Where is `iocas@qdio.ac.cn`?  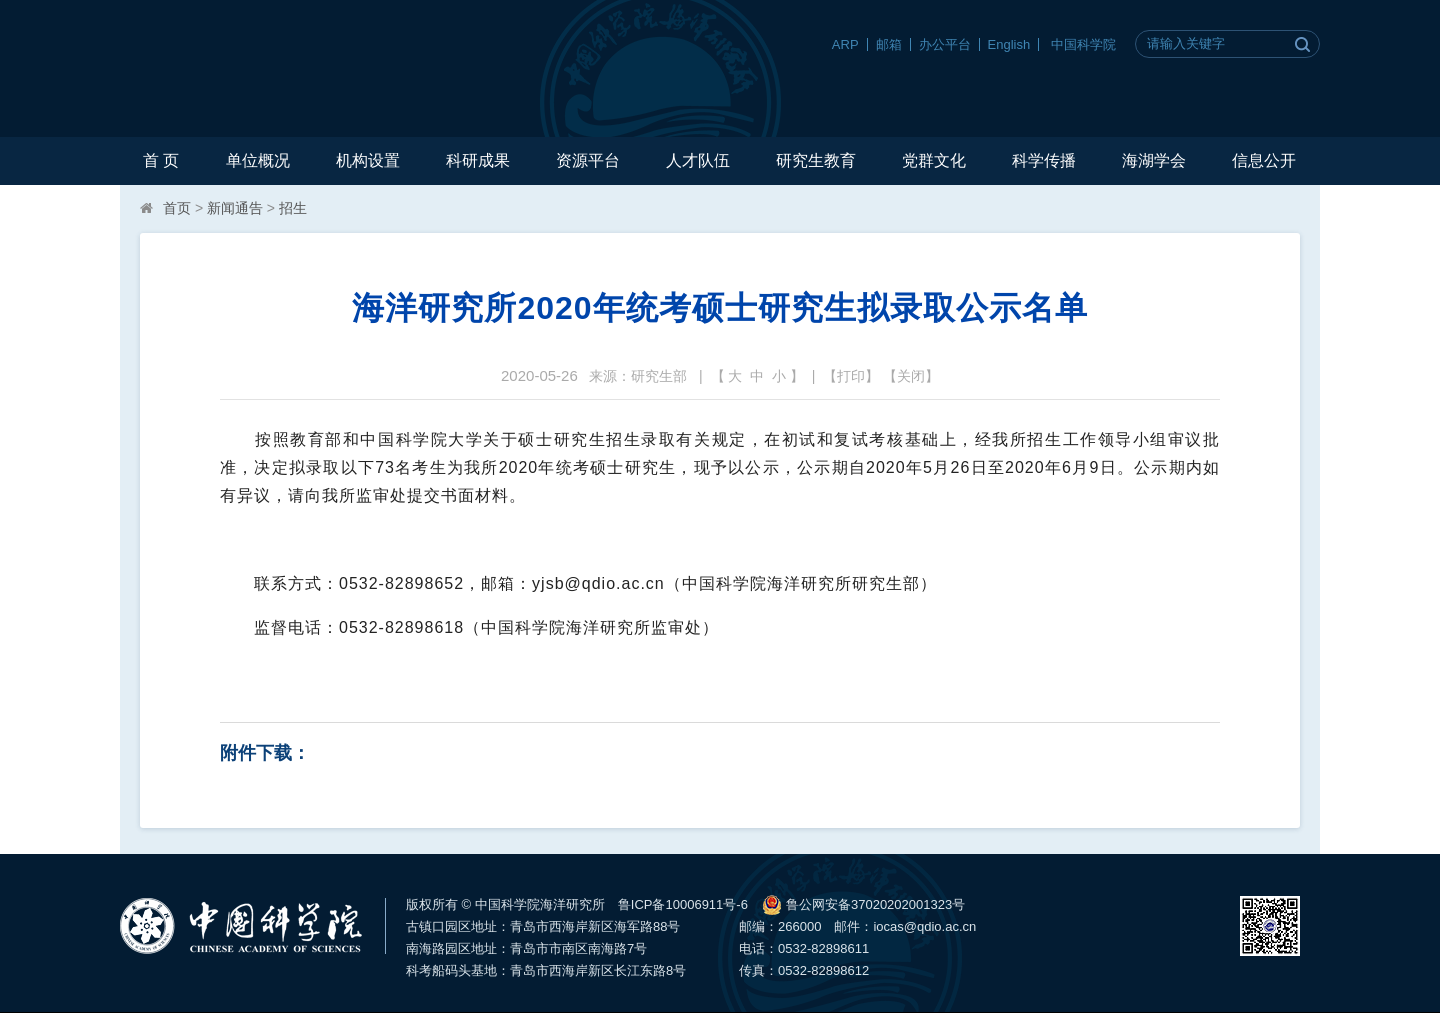
iocas@qdio.ac.cn is located at coordinates (924, 926).